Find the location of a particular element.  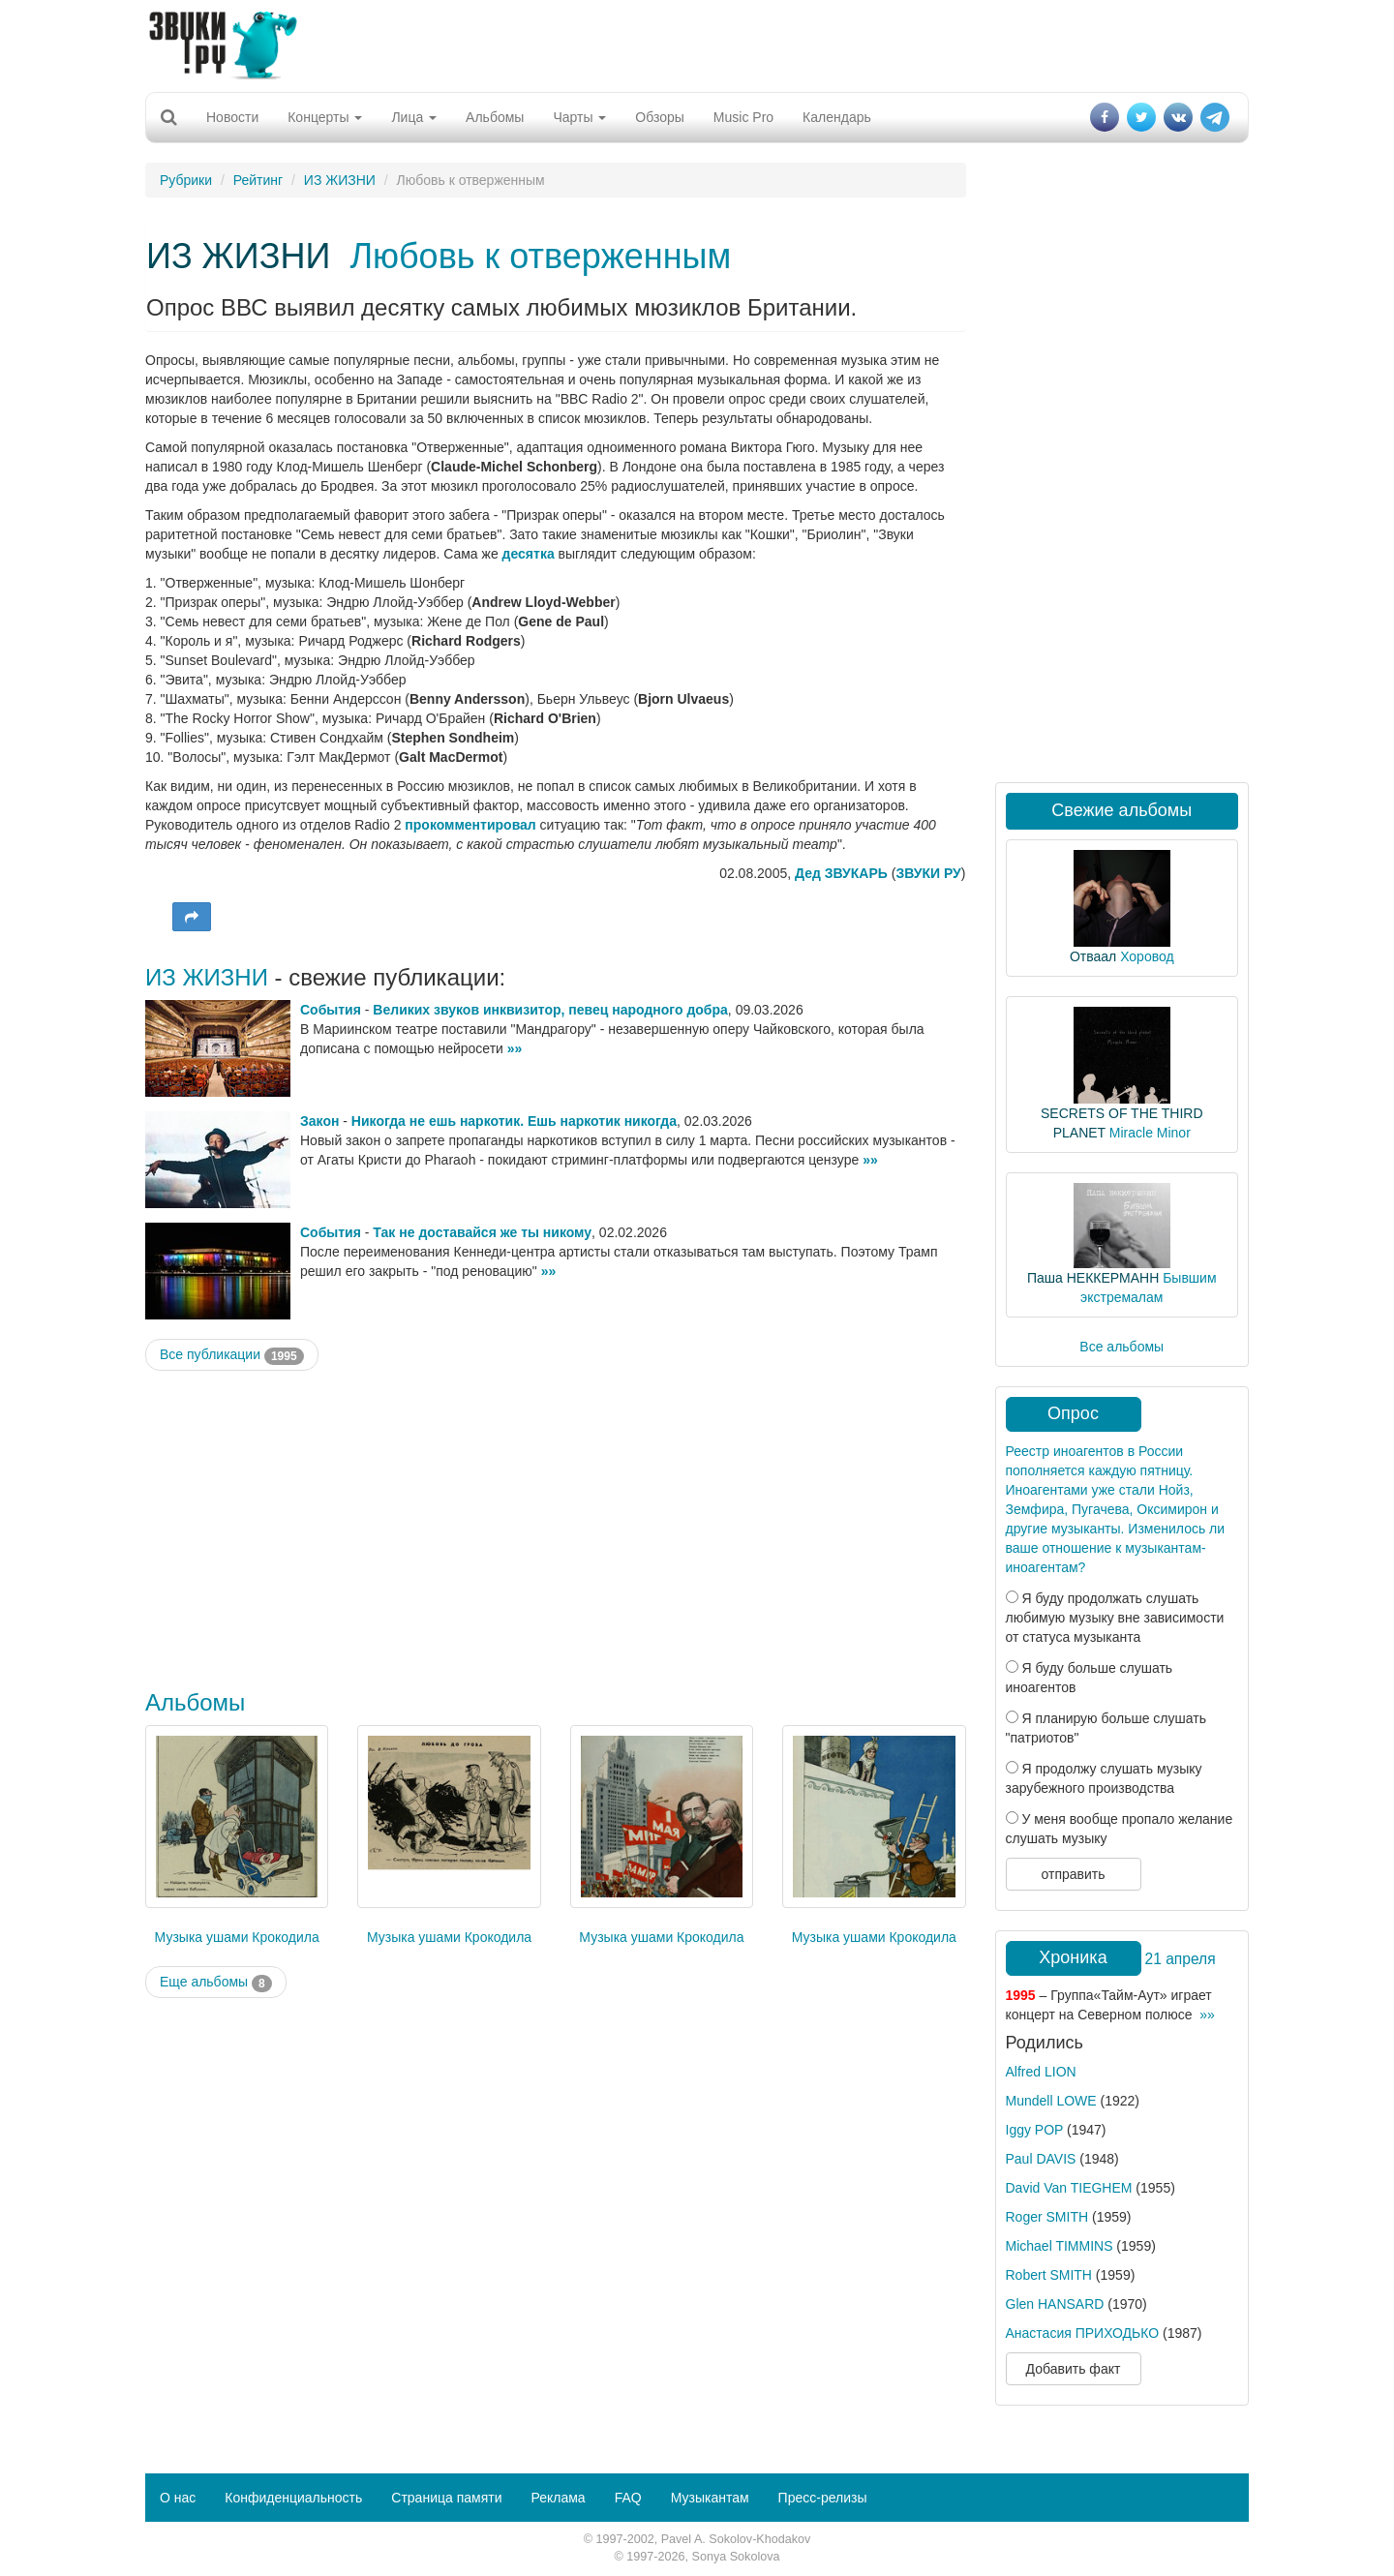

FAQ is located at coordinates (628, 2497).